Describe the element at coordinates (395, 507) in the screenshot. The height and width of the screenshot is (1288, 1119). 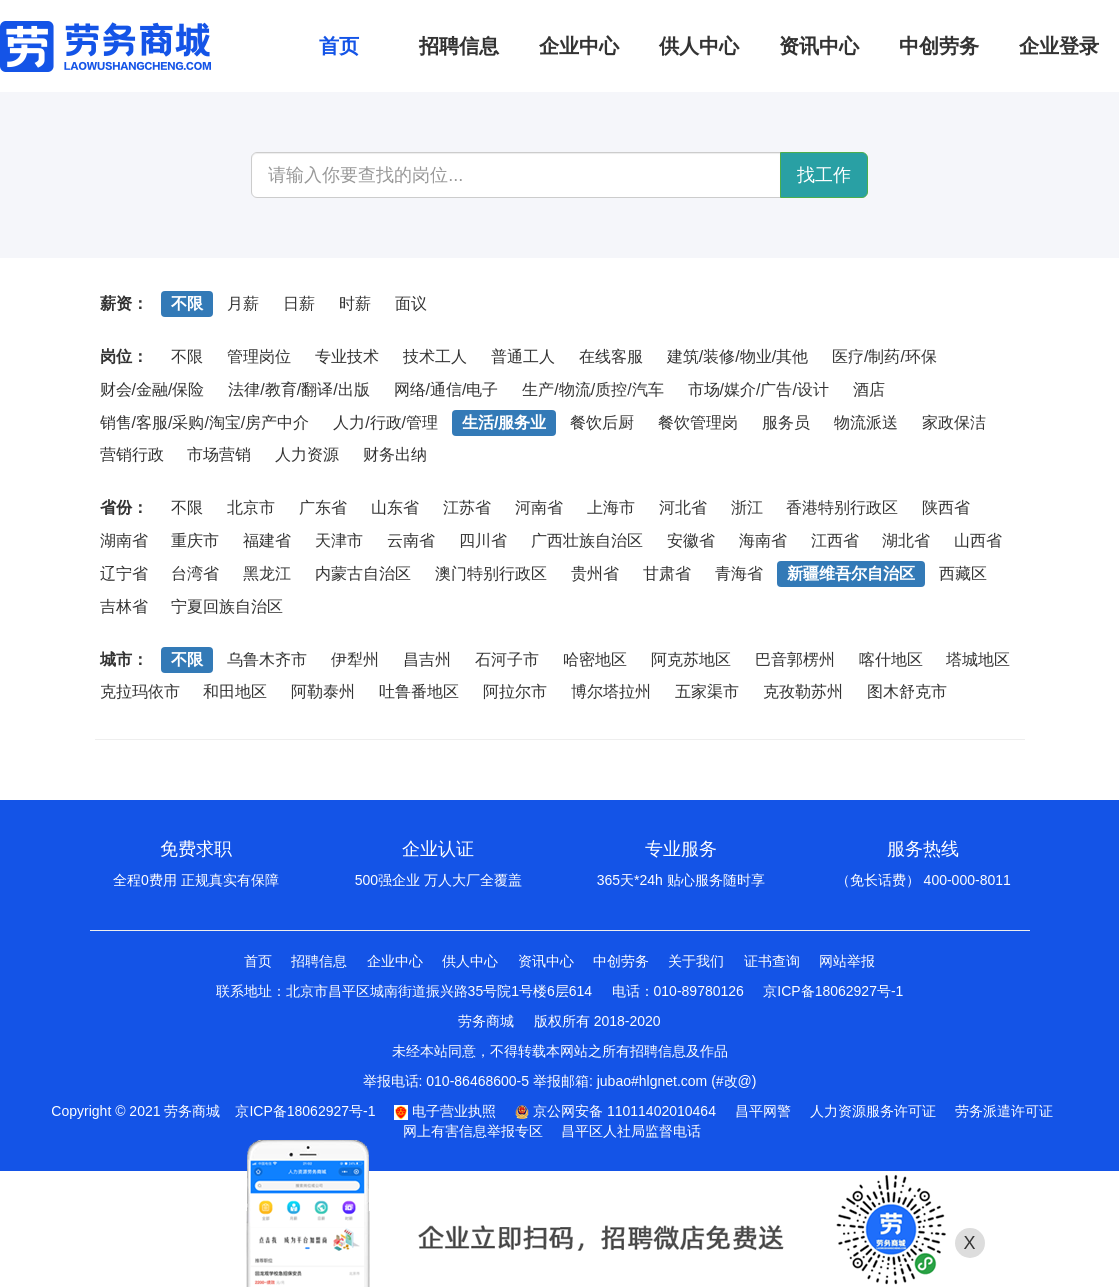
I see `山东省` at that location.